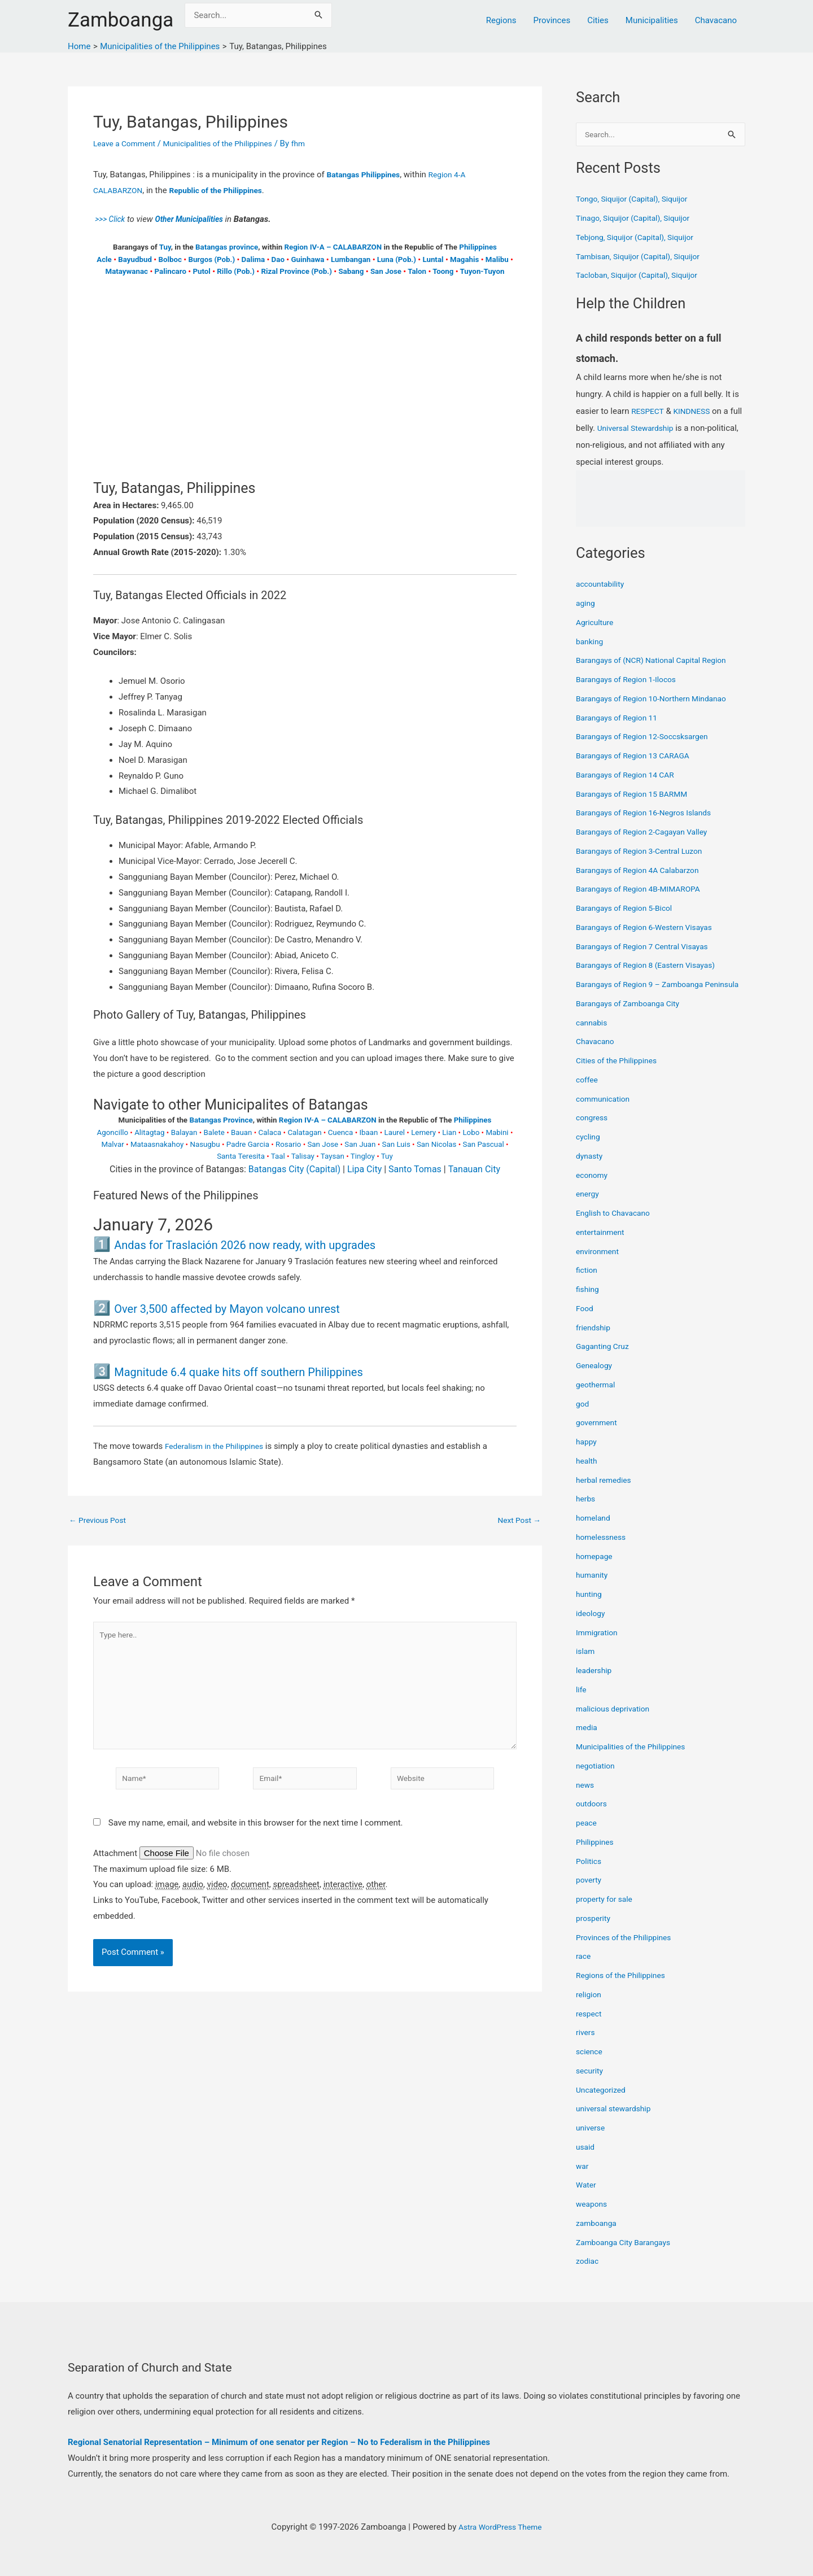  What do you see at coordinates (307, 259) in the screenshot?
I see `Guinhawa` at bounding box center [307, 259].